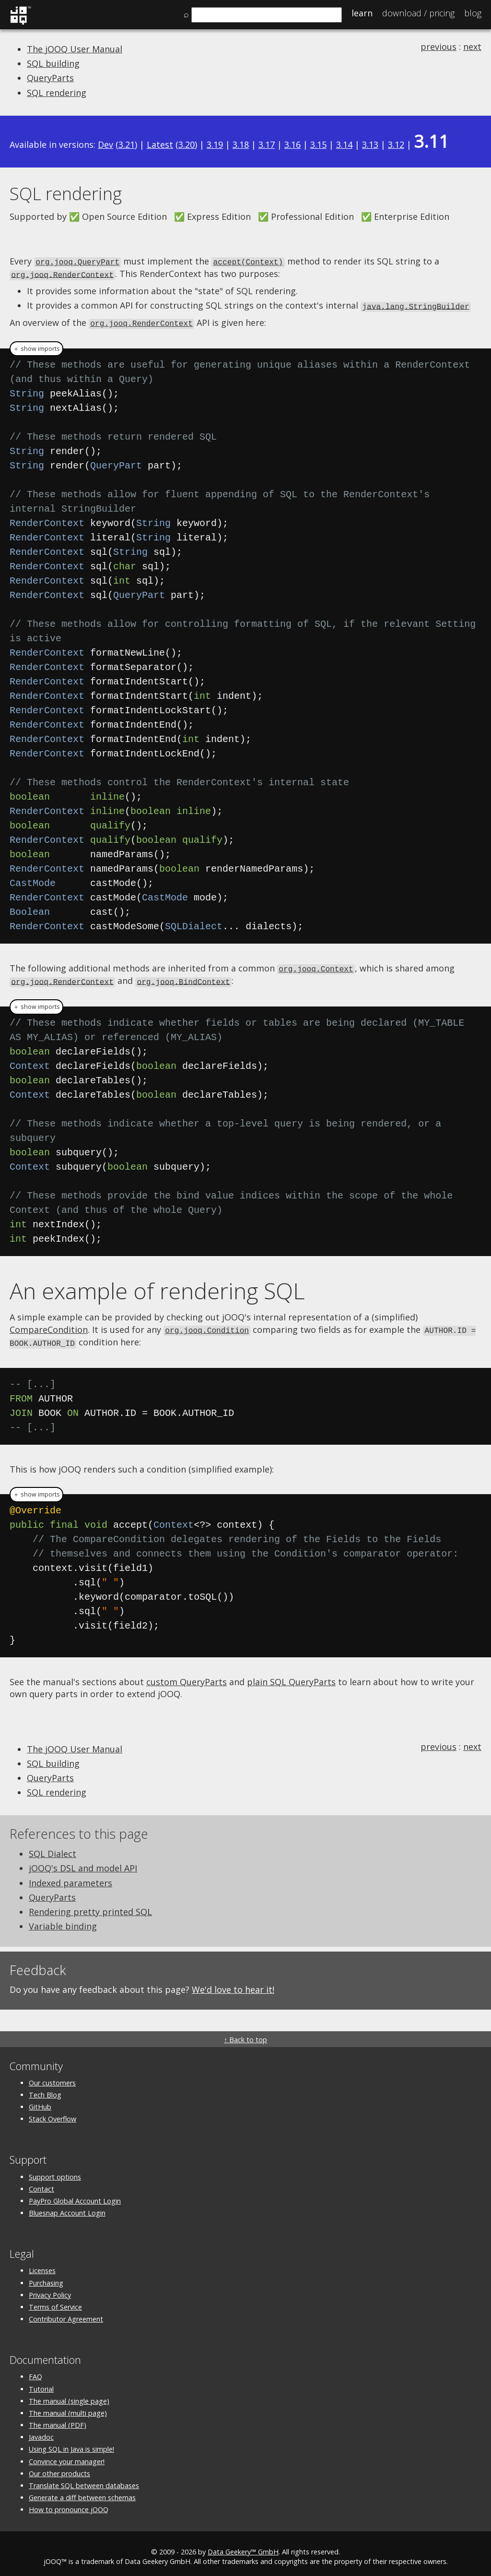  Describe the element at coordinates (41, 2383) in the screenshot. I see `Tutorial` at that location.